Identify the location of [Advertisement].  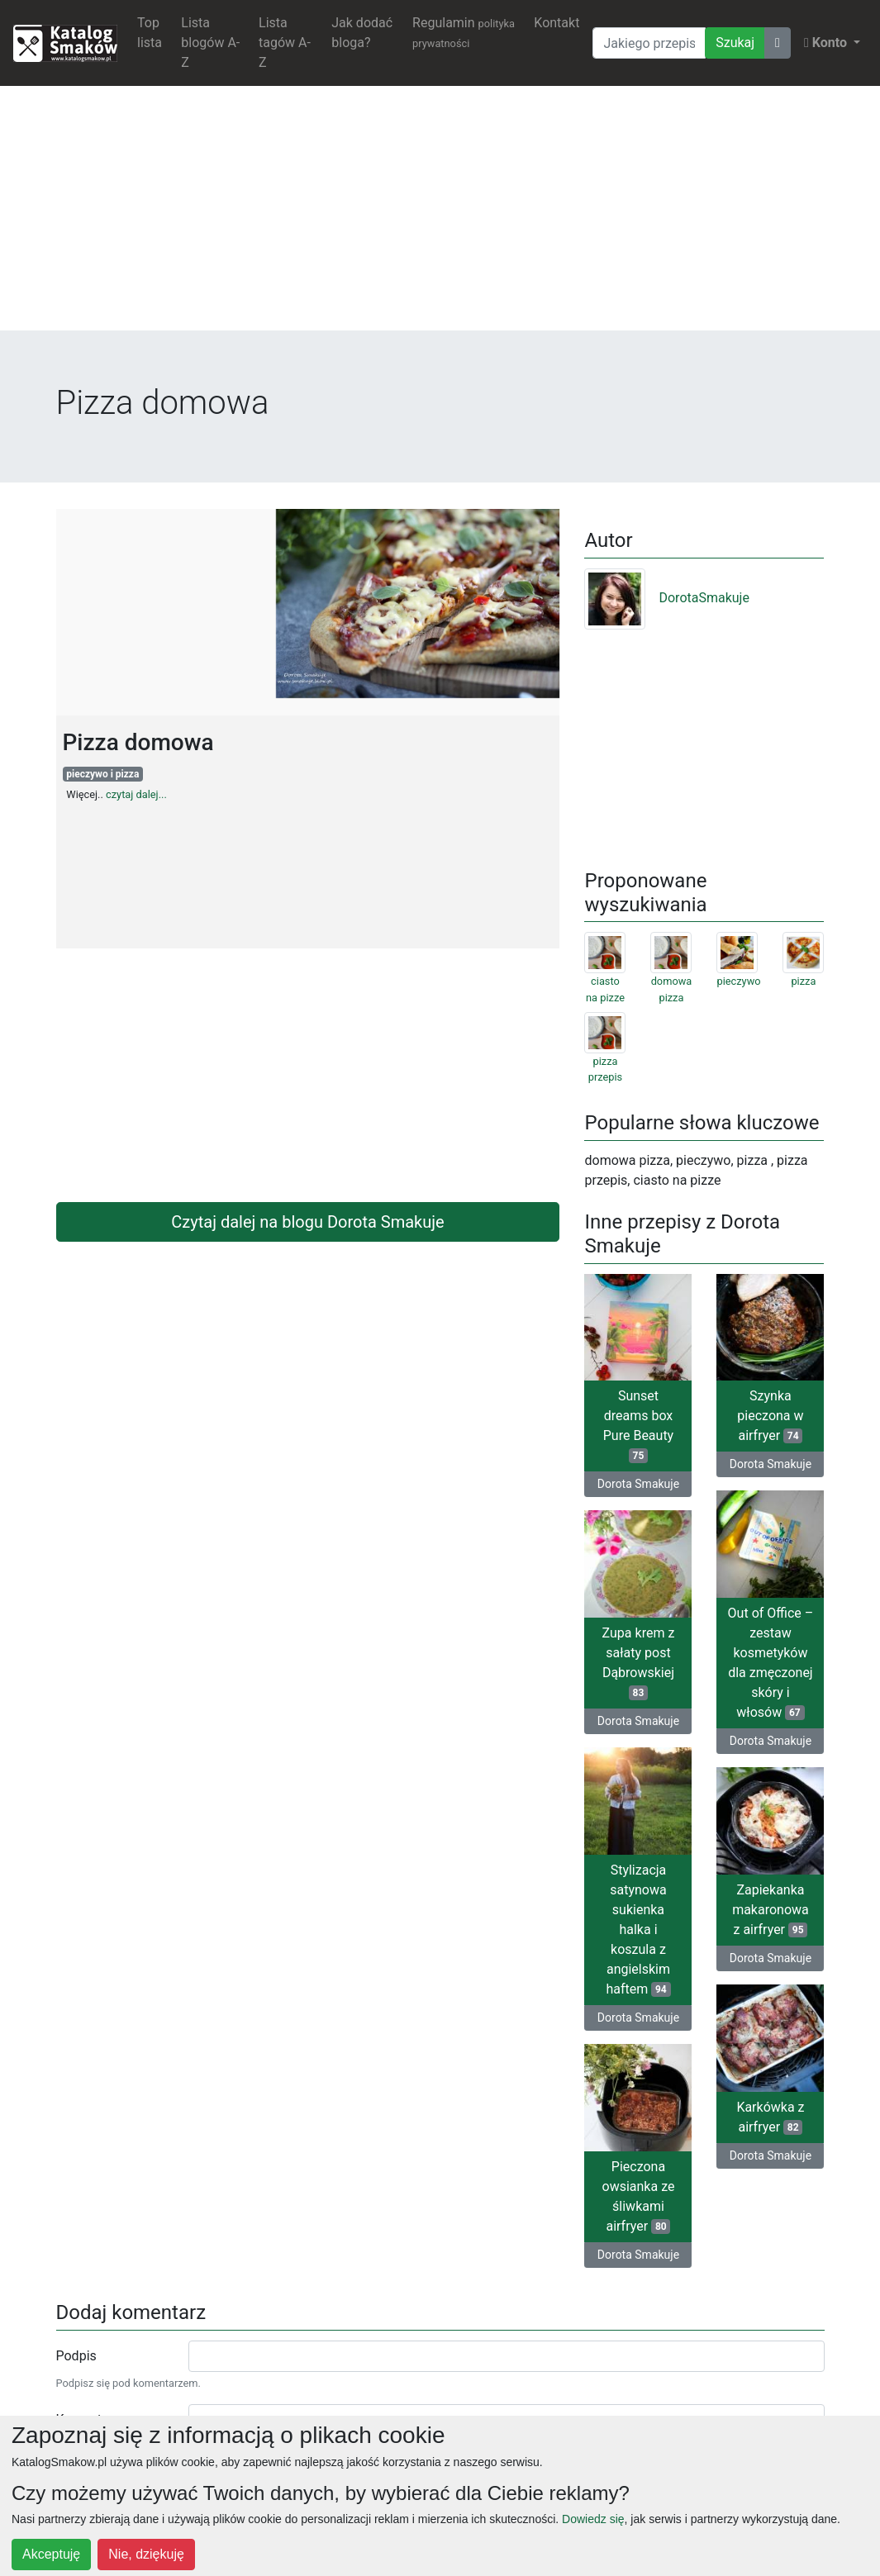
(440, 214).